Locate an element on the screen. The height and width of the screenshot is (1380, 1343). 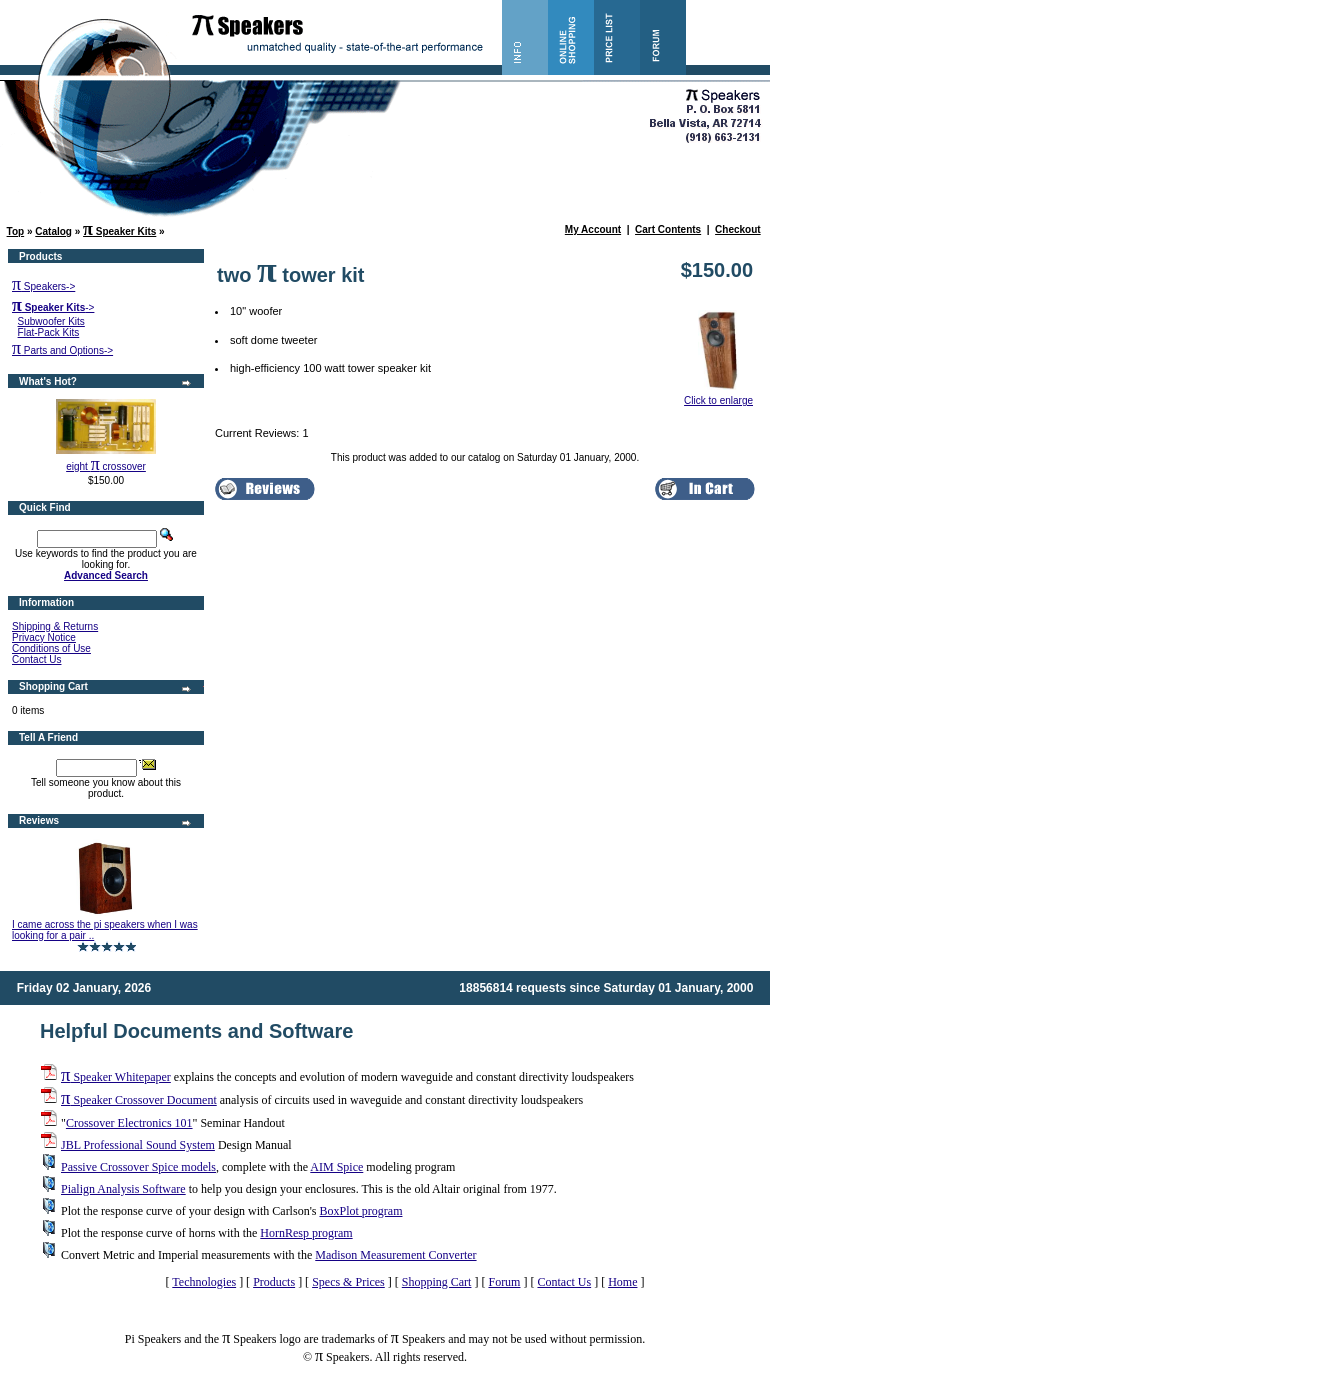
Specs & Prices is located at coordinates (348, 1282).